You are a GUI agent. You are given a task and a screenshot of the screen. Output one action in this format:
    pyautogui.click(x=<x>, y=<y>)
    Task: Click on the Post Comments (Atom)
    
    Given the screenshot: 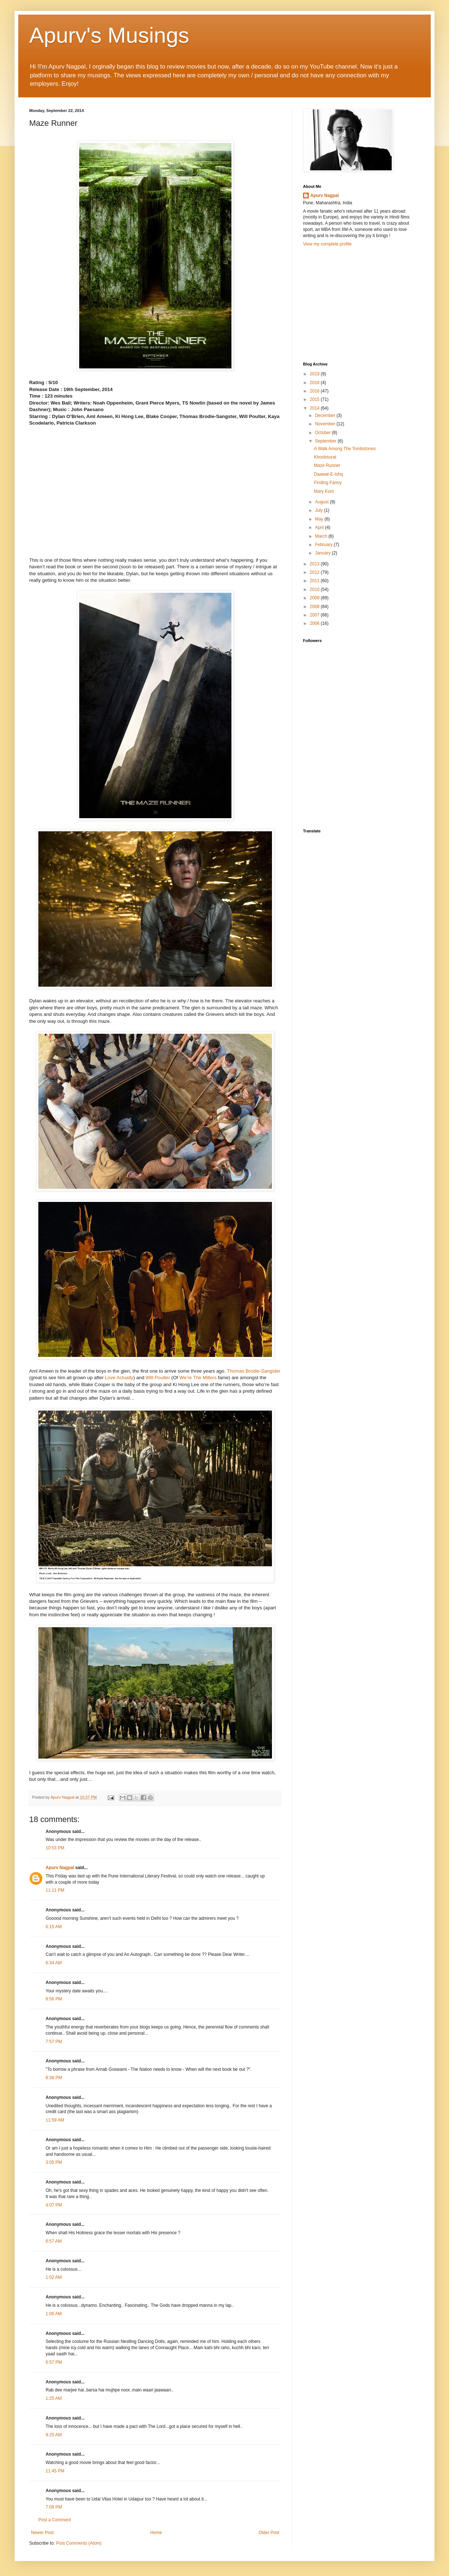 What is the action you would take?
    pyautogui.click(x=78, y=2543)
    